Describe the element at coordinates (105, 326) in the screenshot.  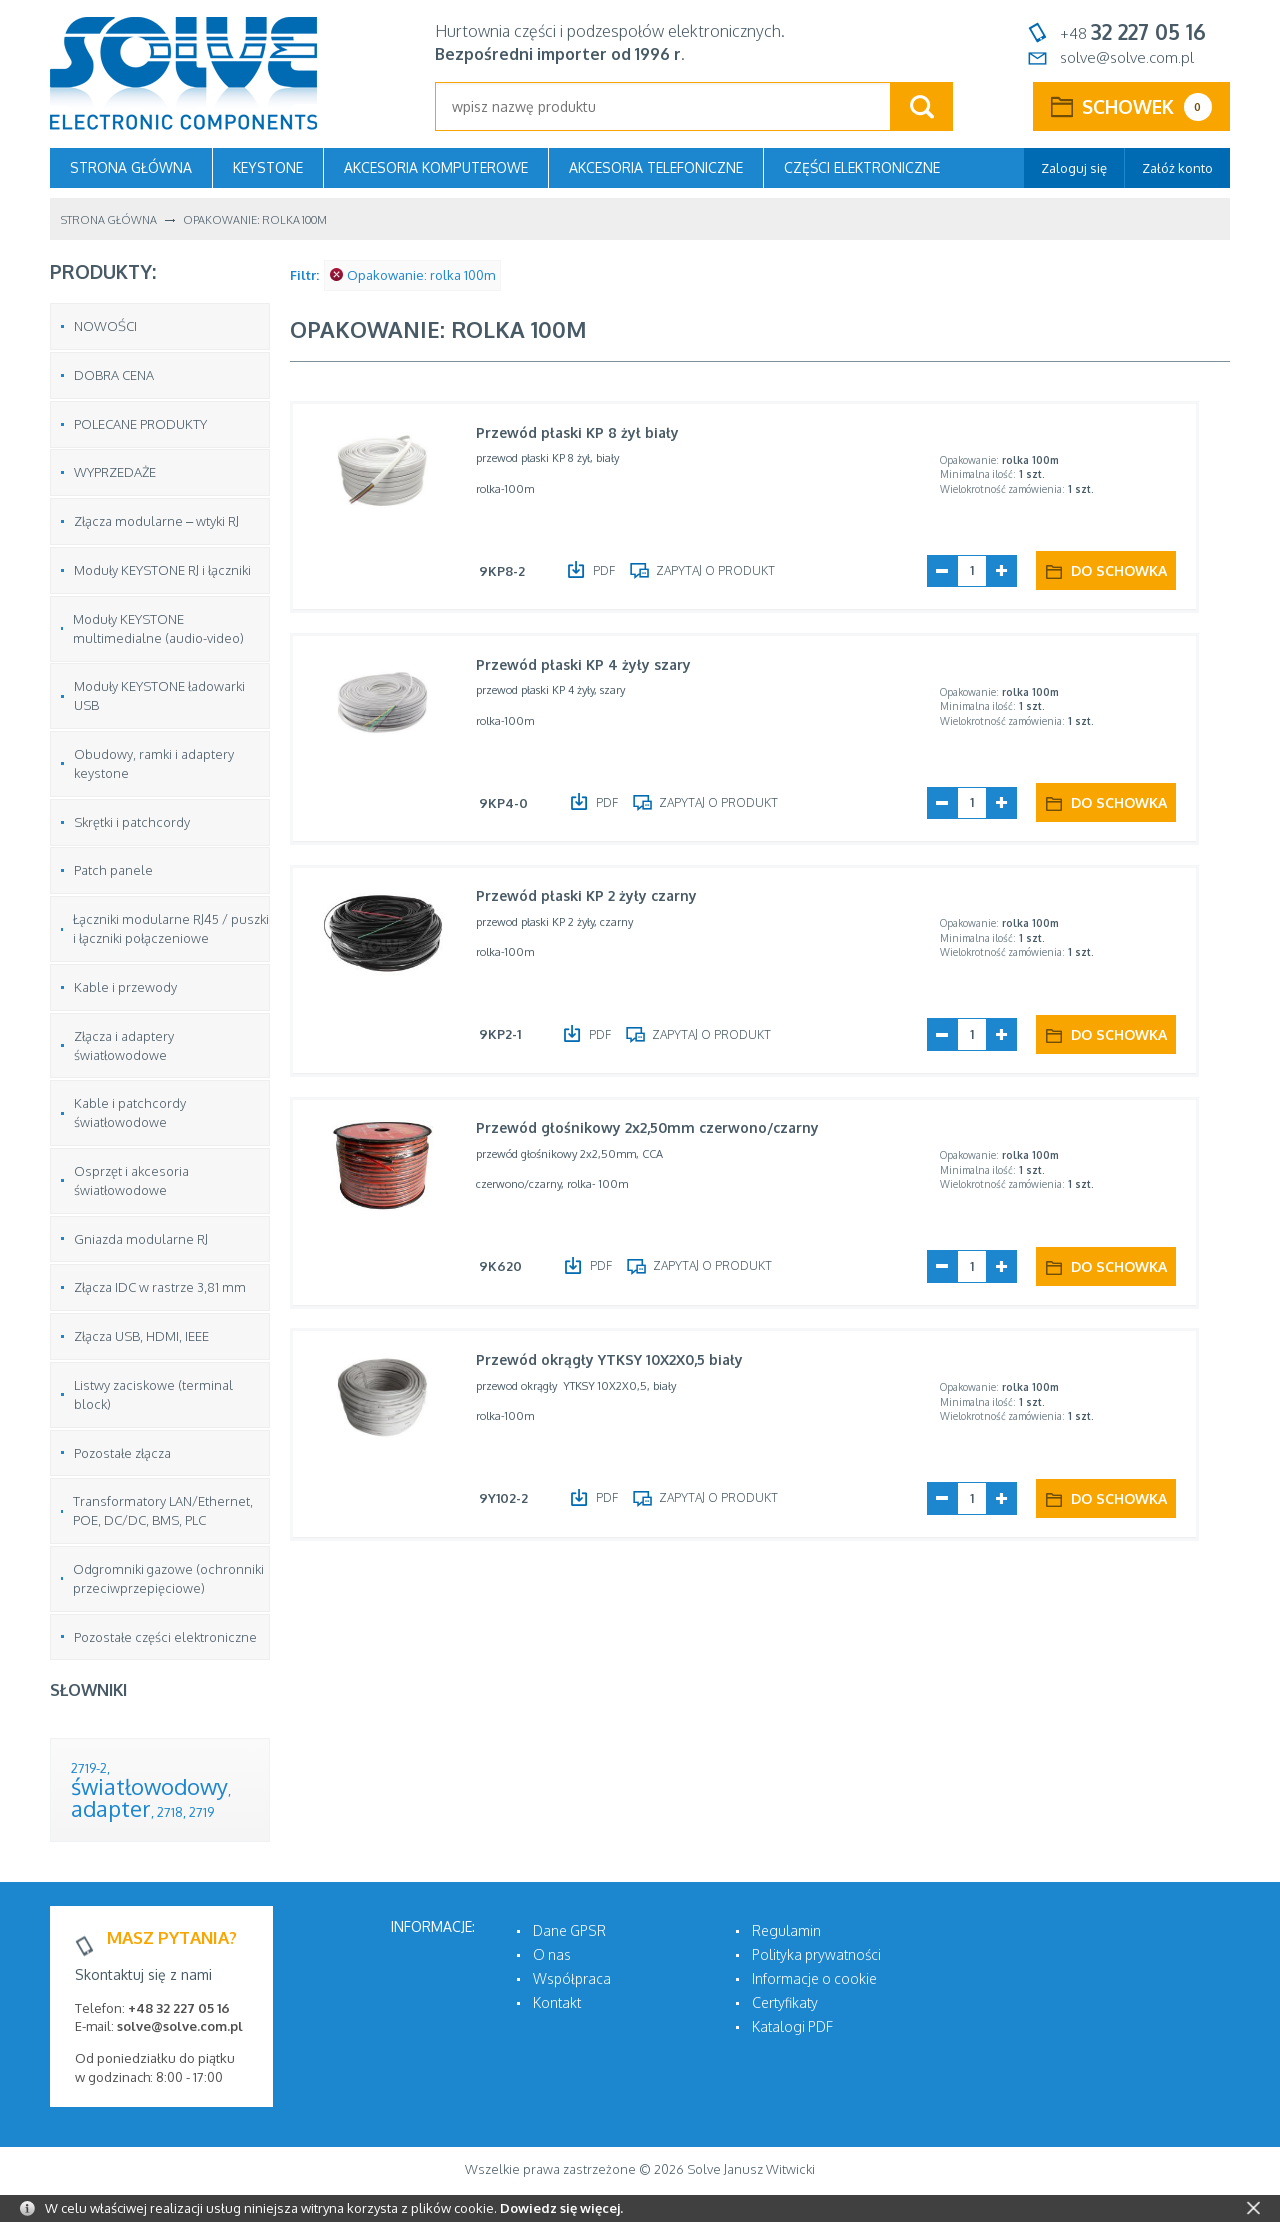
I see `NOWOŚCI` at that location.